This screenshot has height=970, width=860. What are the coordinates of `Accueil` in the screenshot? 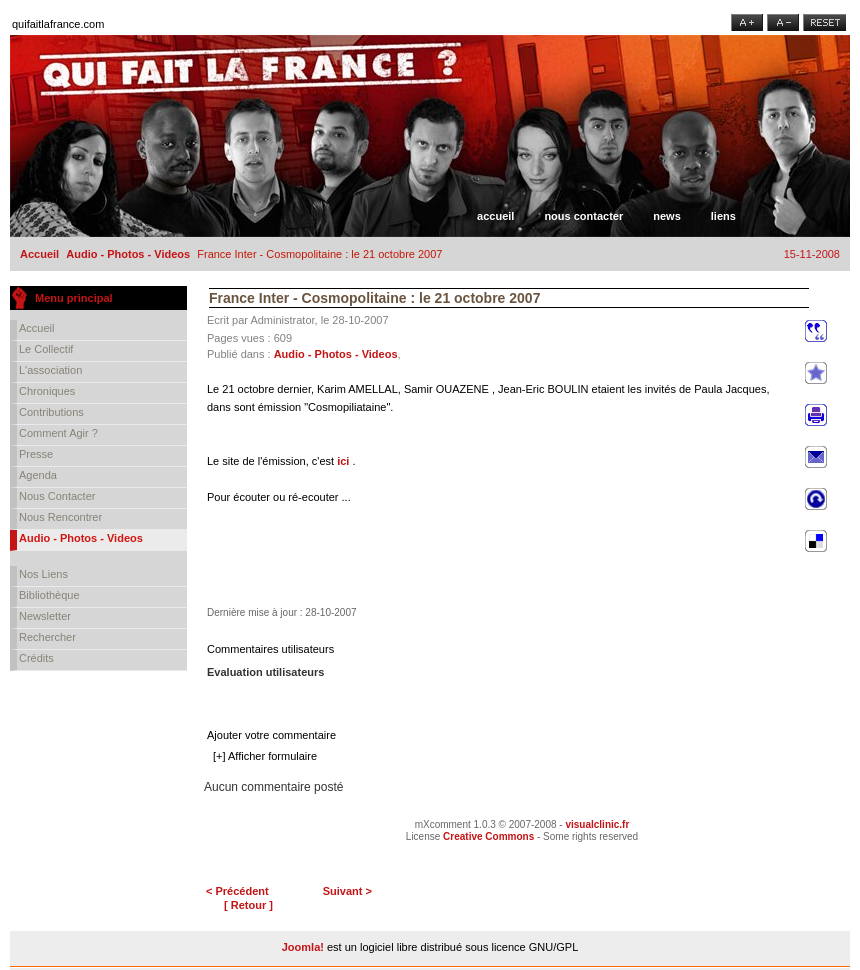 It's located at (495, 216).